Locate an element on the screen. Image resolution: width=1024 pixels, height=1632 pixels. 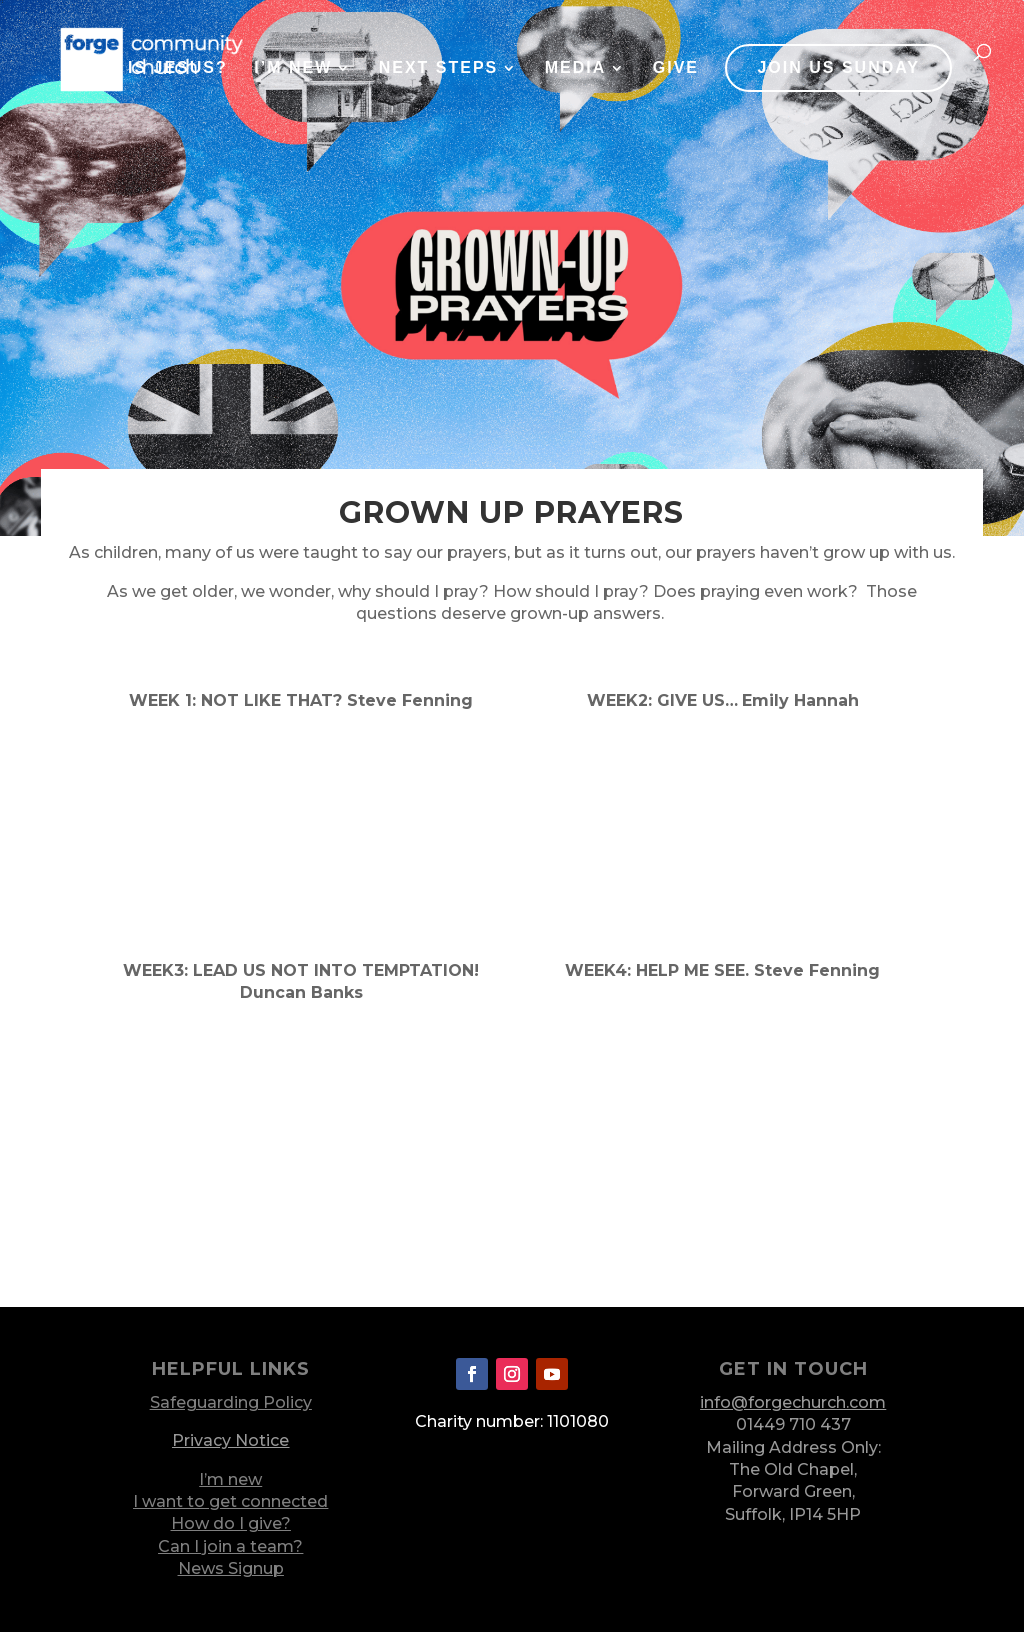
Can I join a team? is located at coordinates (230, 1546).